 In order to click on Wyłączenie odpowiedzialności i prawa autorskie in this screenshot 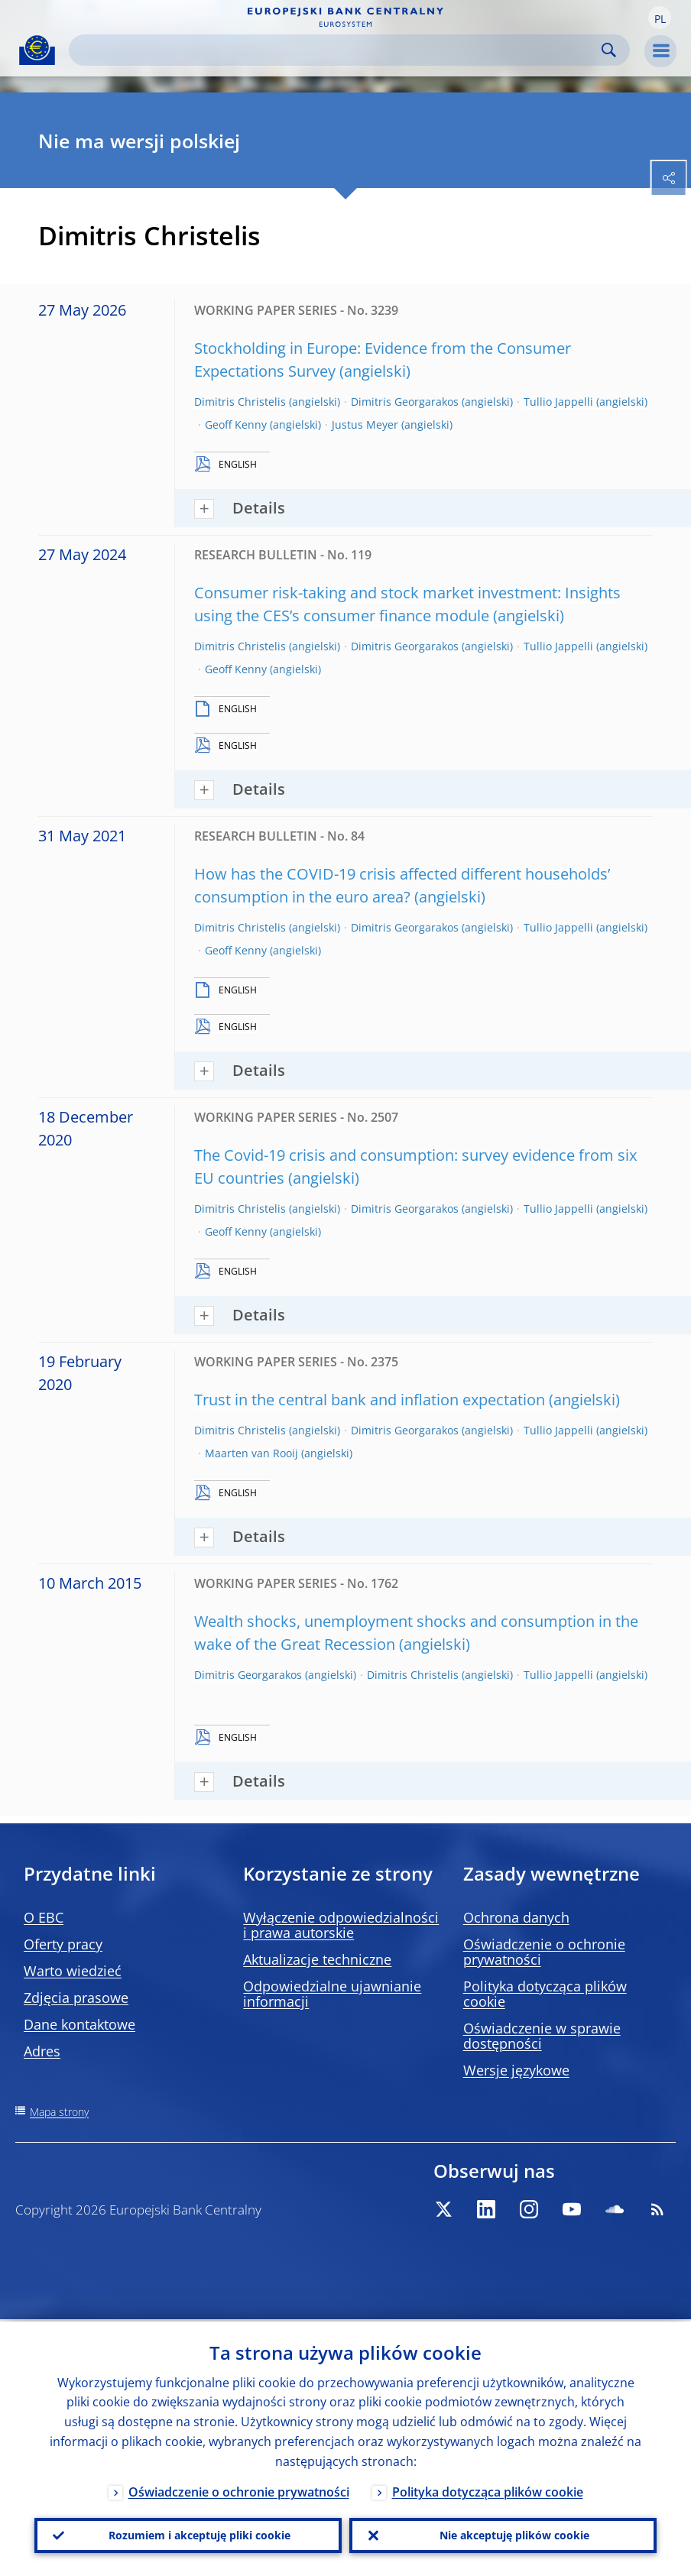, I will do `click(341, 1925)`.